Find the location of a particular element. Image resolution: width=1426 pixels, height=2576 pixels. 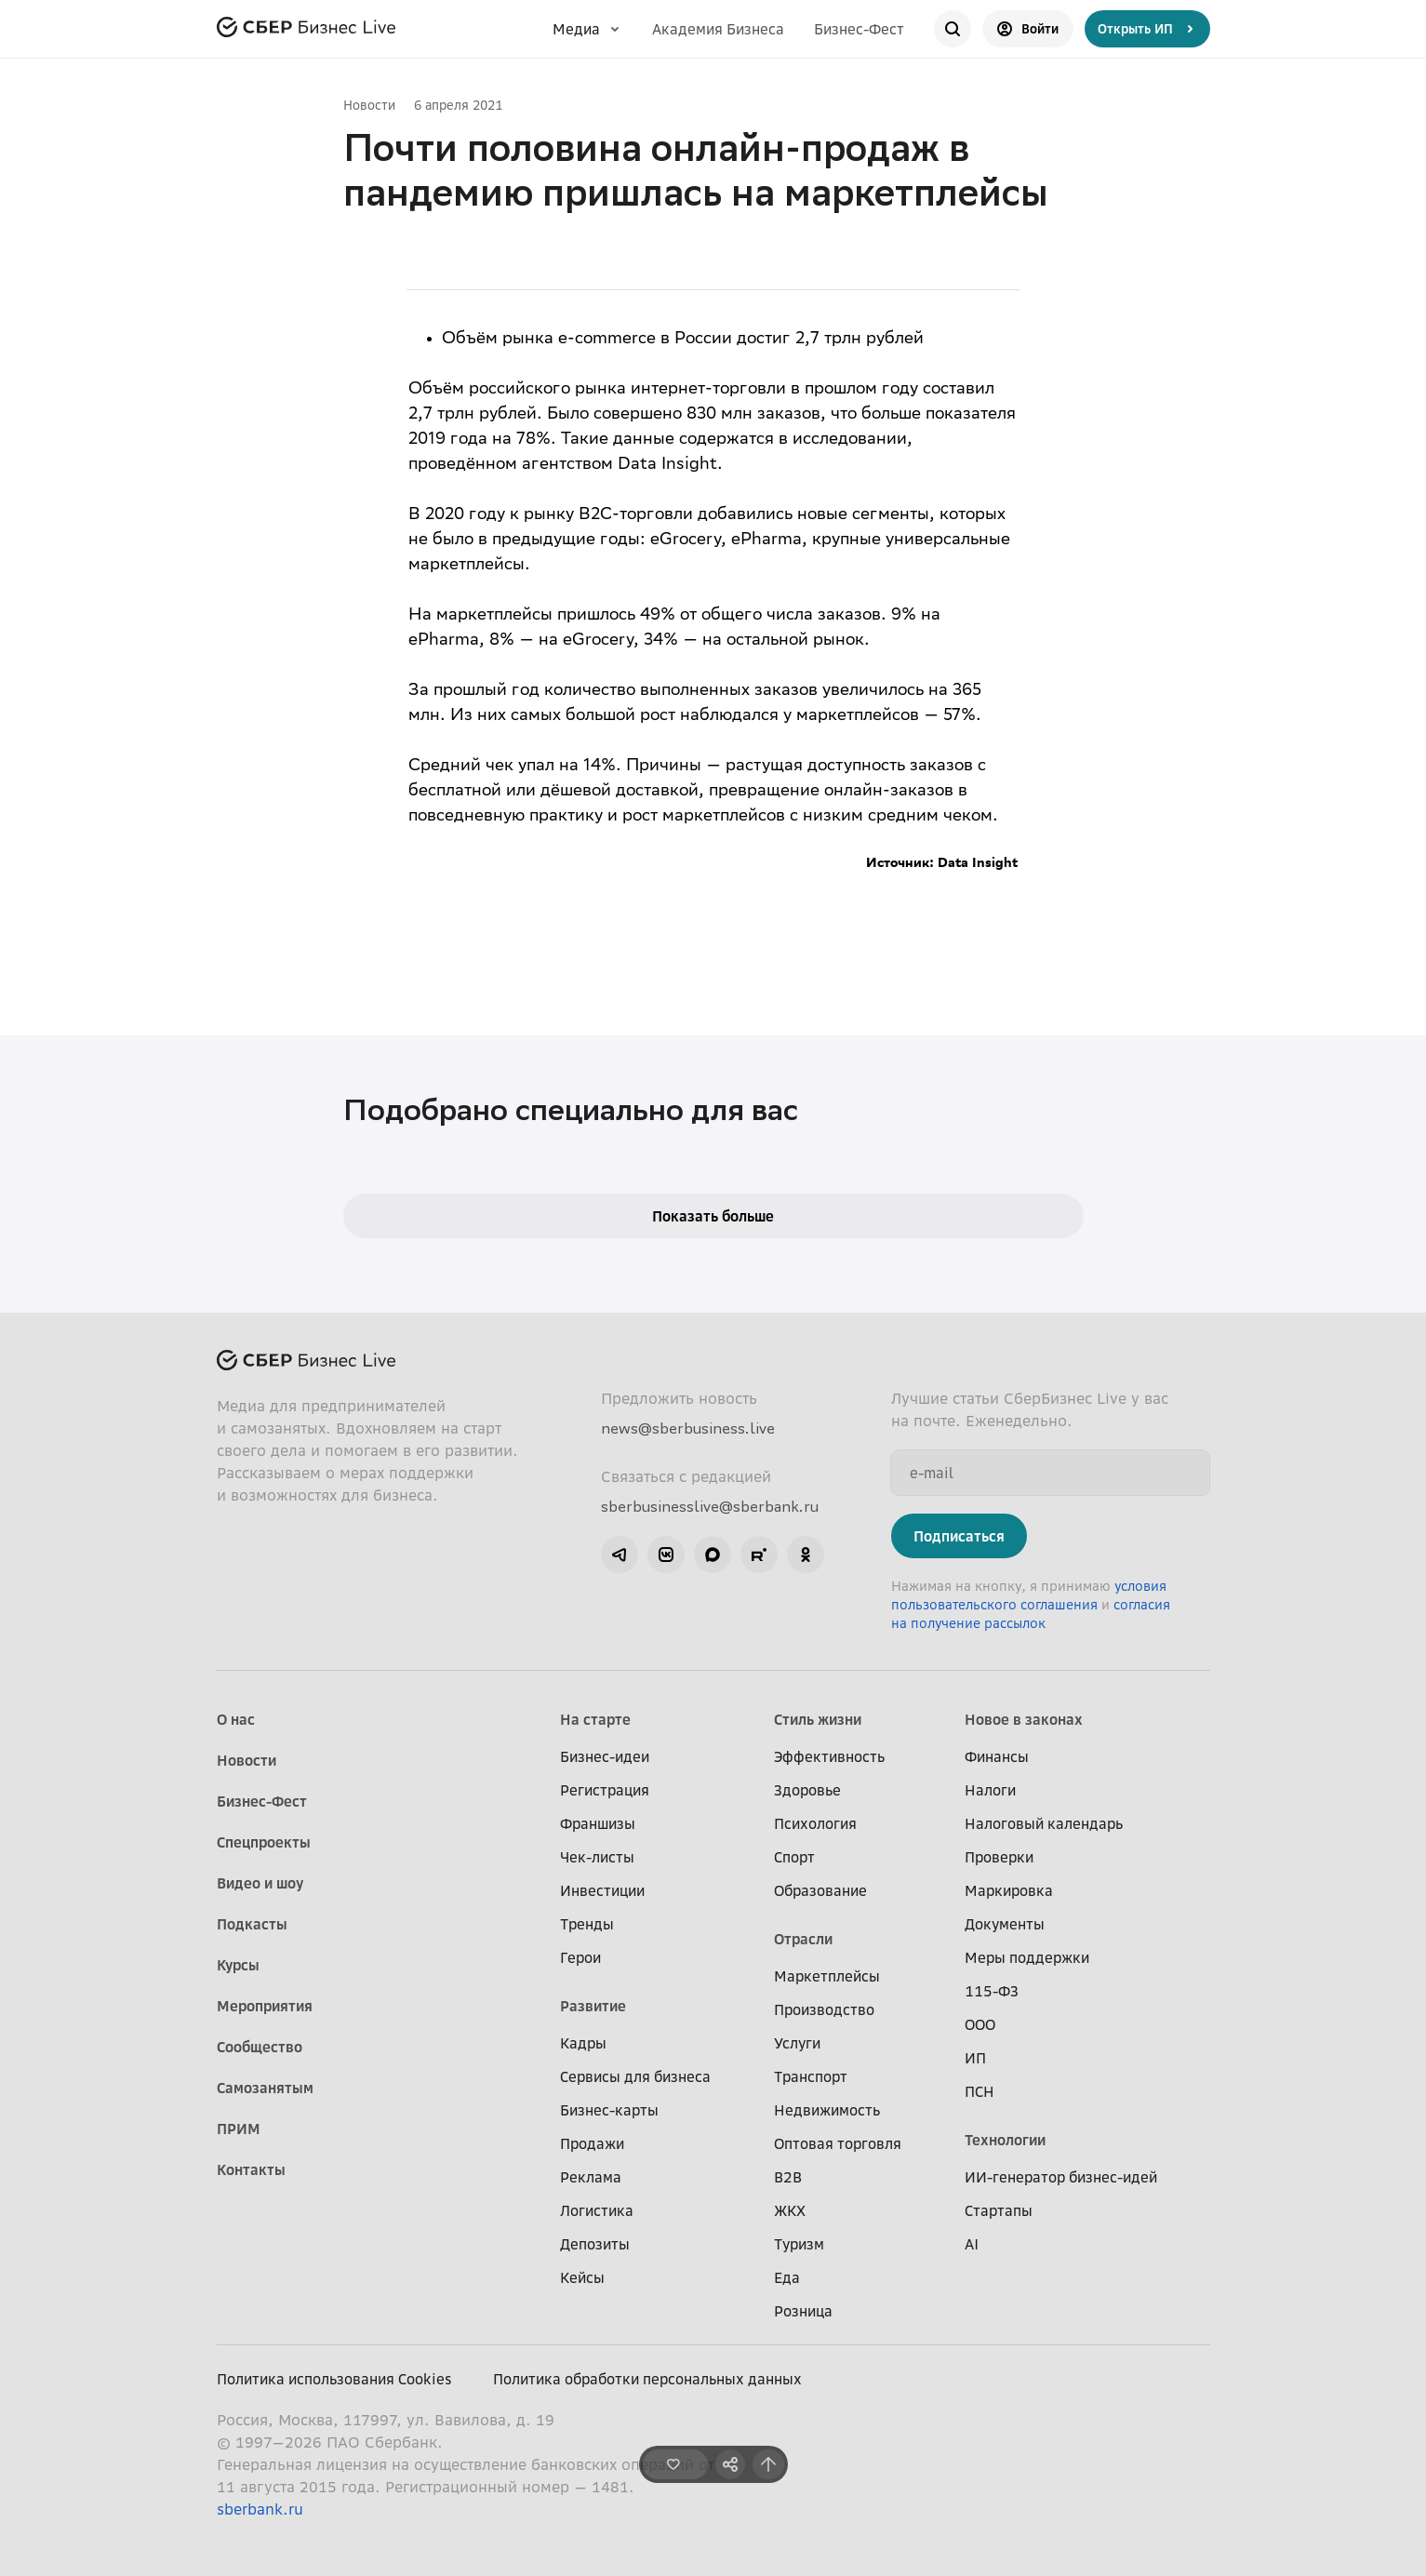

ПРИМ is located at coordinates (238, 2128).